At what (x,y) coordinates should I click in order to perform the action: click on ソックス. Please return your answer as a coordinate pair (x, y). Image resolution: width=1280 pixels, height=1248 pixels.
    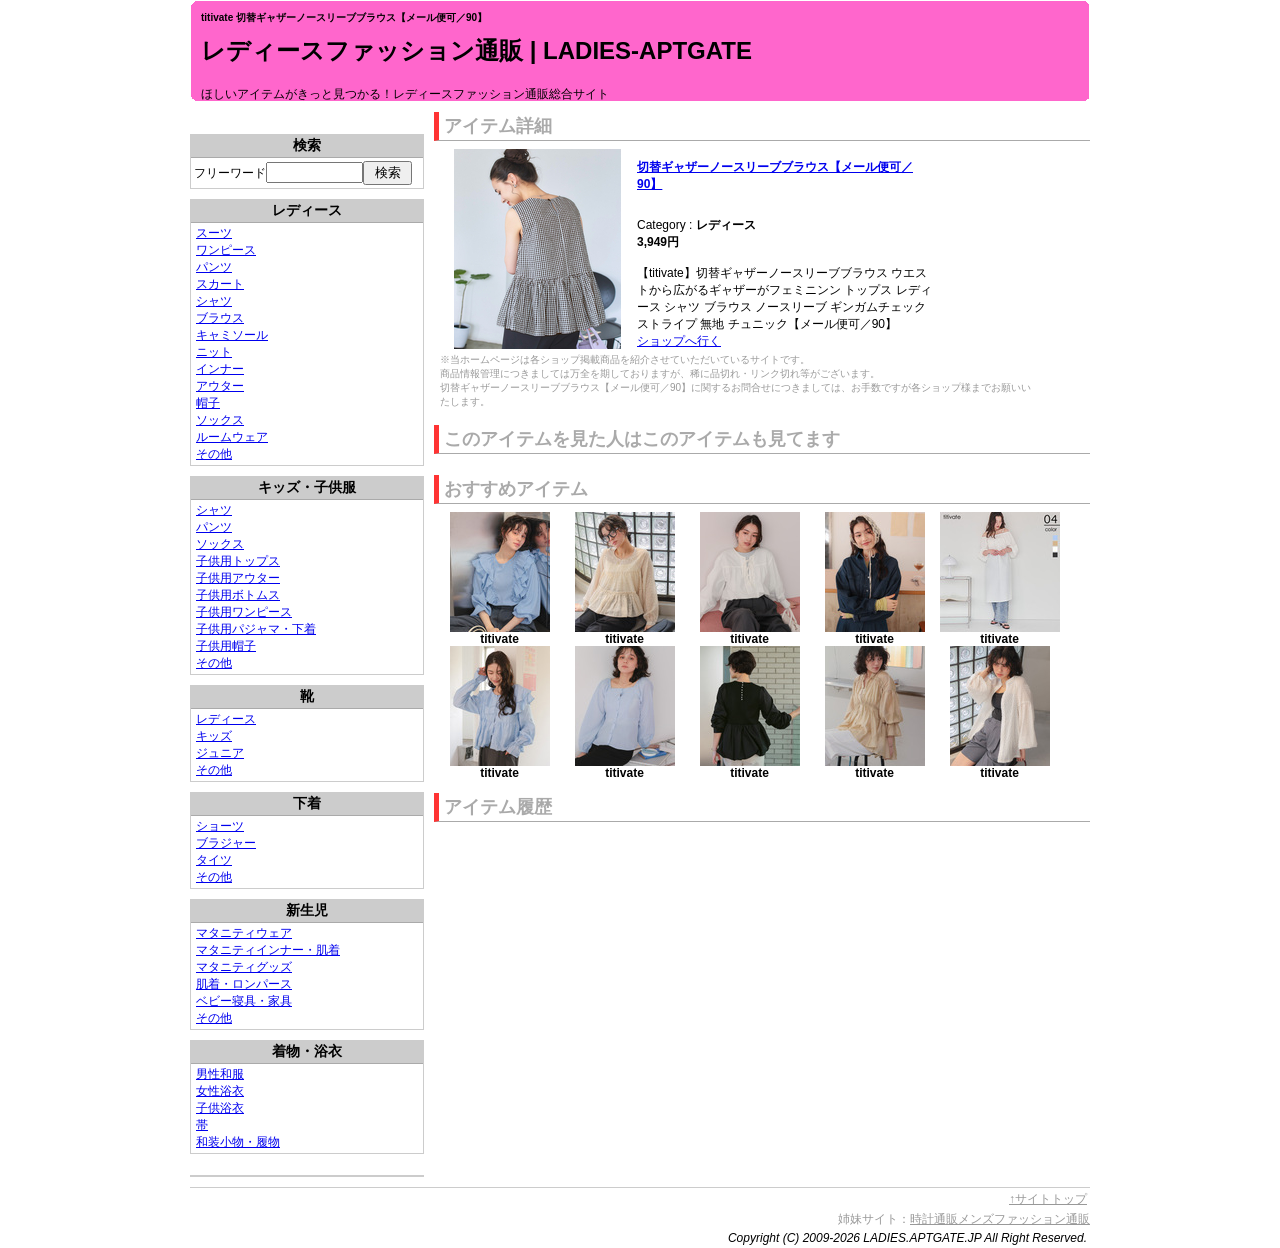
    Looking at the image, I should click on (220, 420).